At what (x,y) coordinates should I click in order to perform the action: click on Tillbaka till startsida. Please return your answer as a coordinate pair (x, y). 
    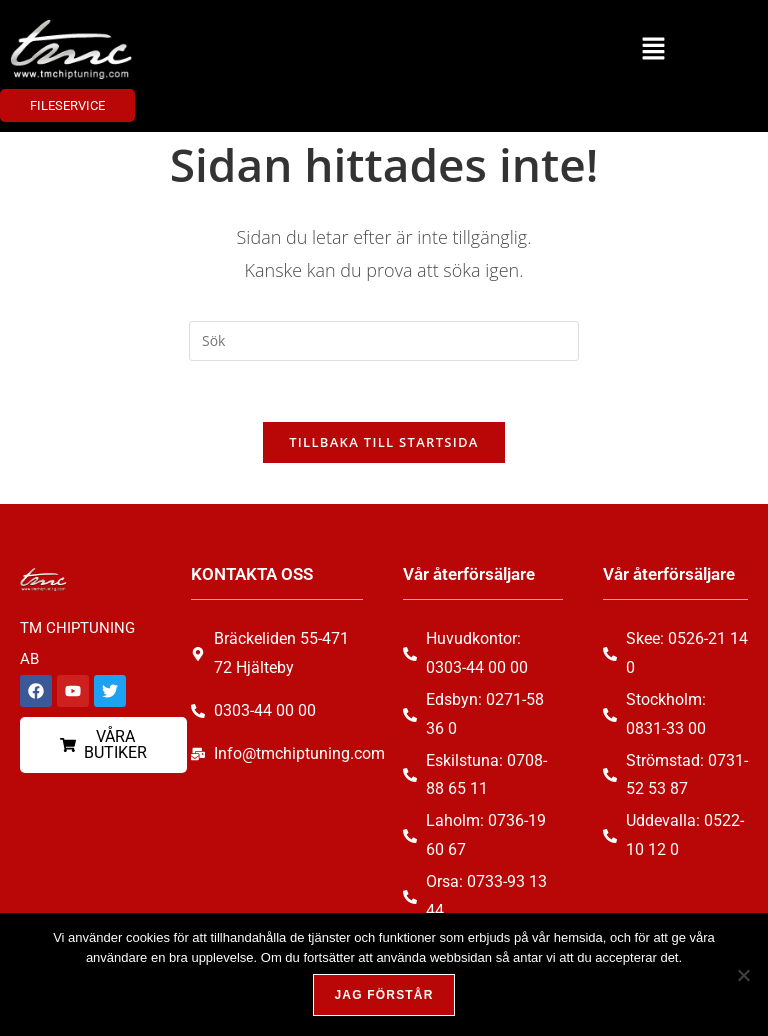
    Looking at the image, I should click on (384, 442).